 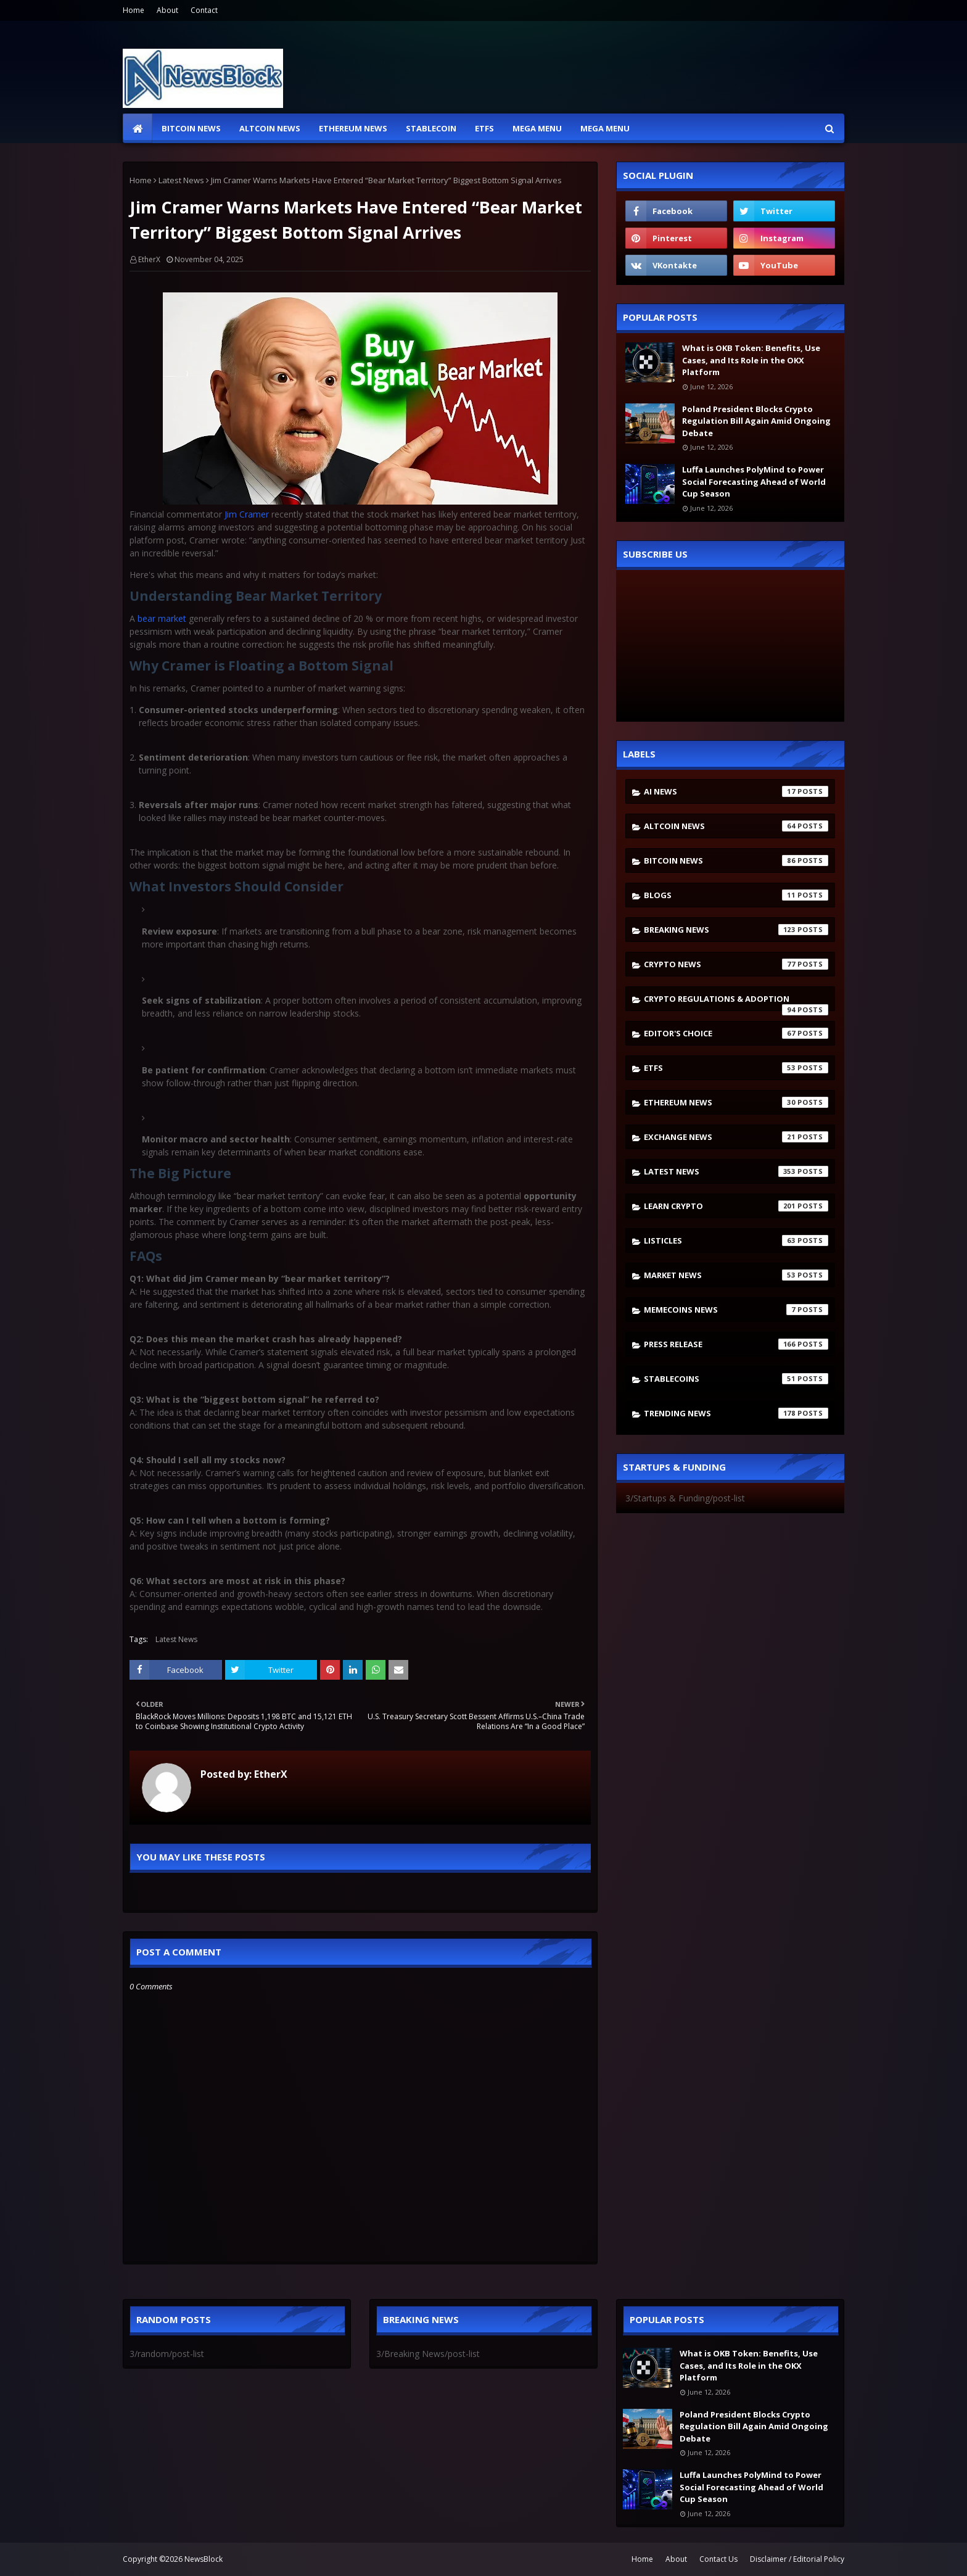 I want to click on bear market, so click(x=162, y=618).